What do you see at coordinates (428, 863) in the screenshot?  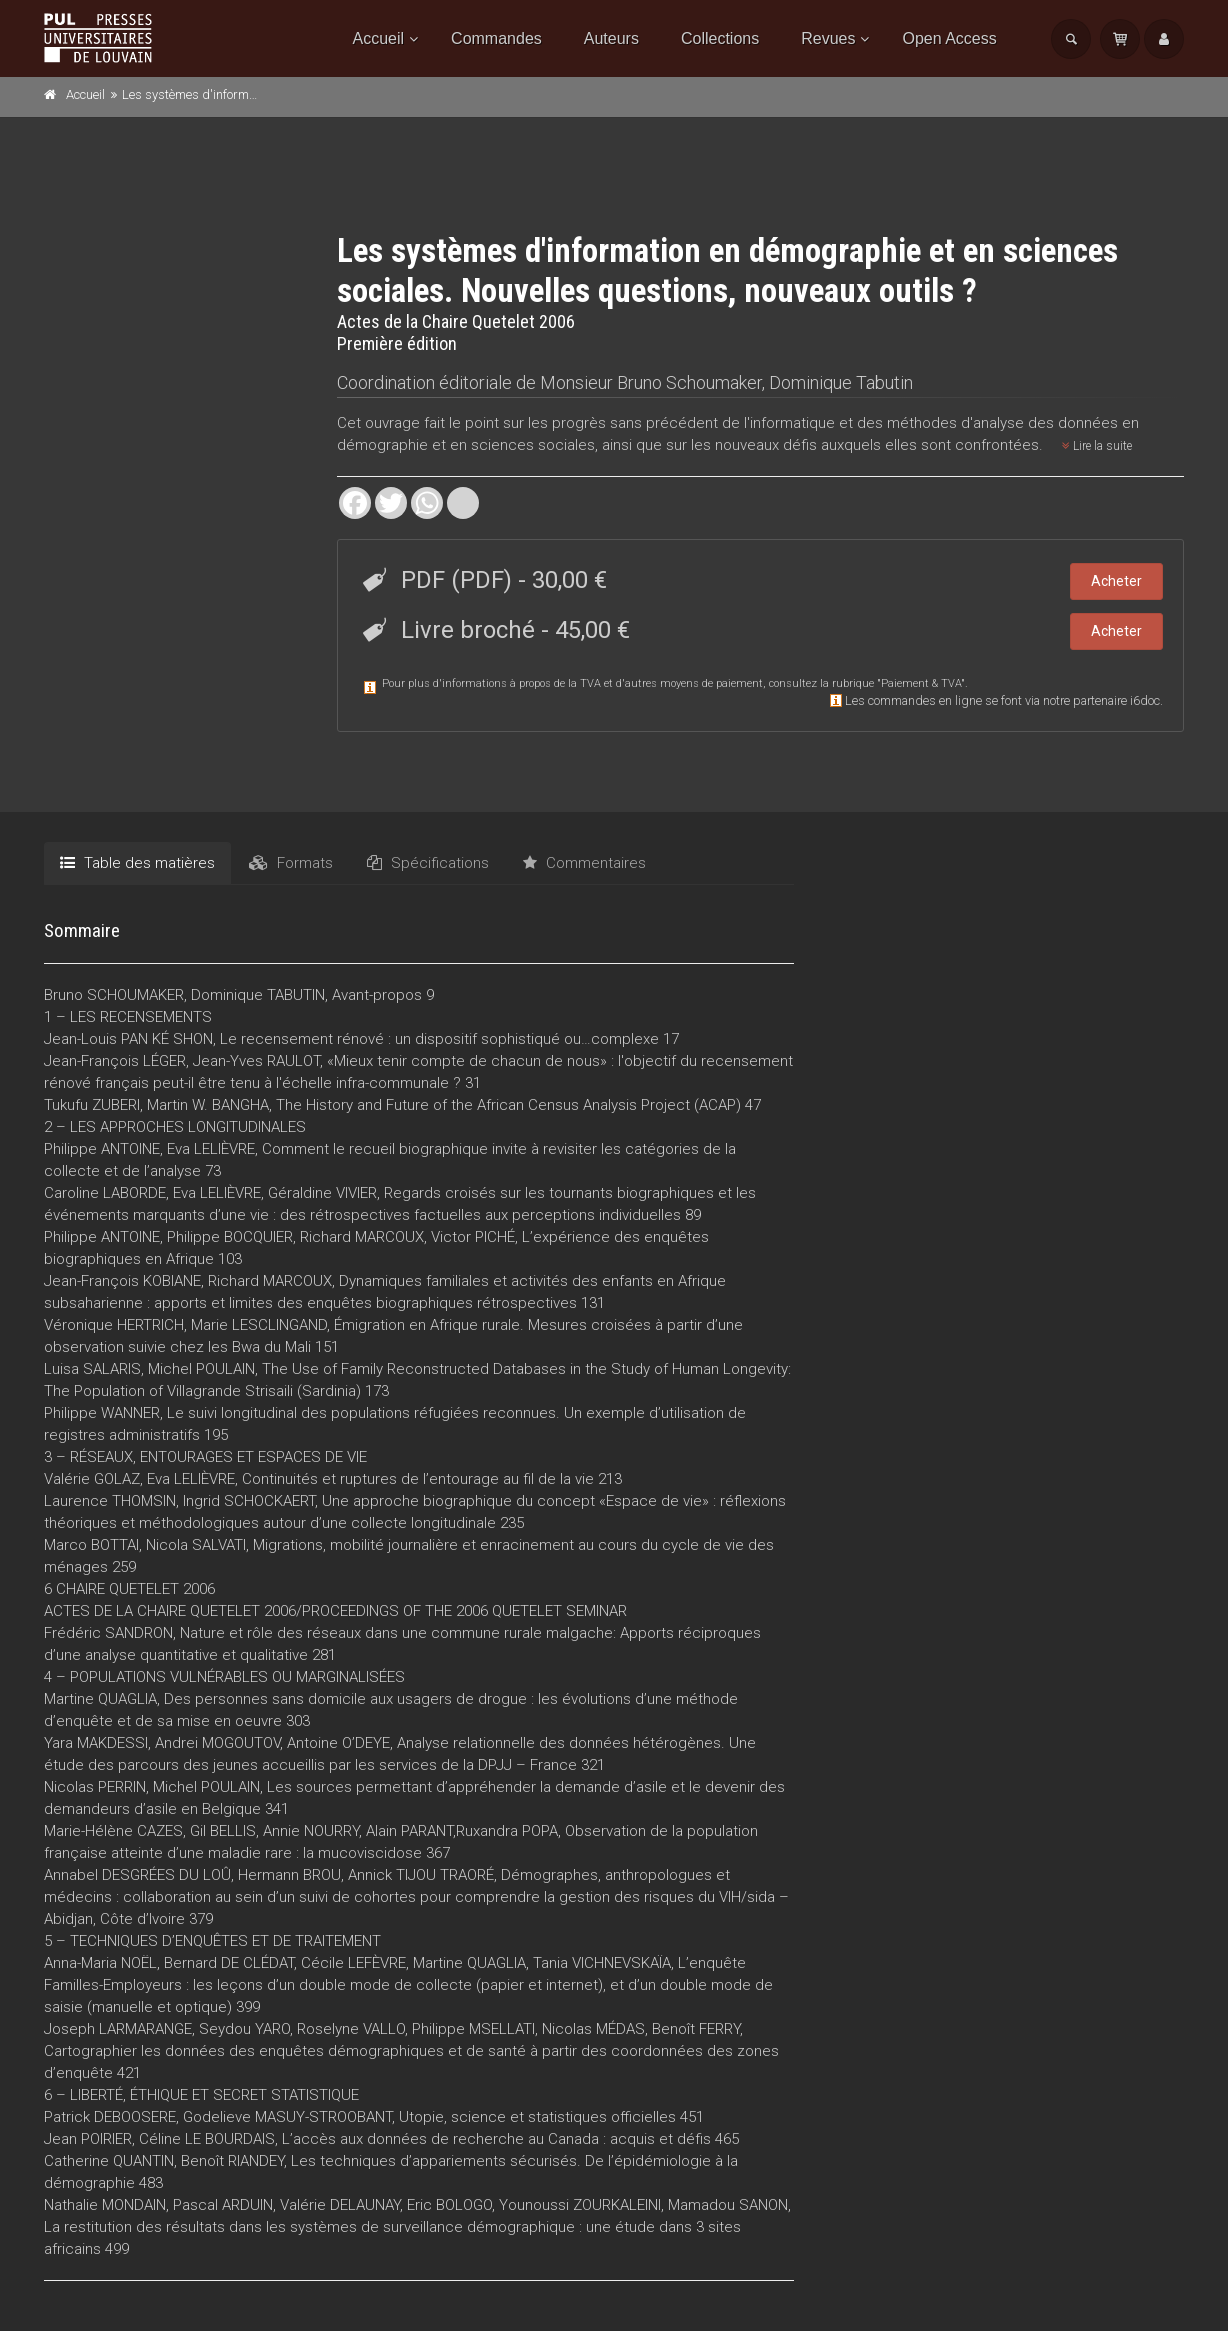 I see `Spécifications [tab]` at bounding box center [428, 863].